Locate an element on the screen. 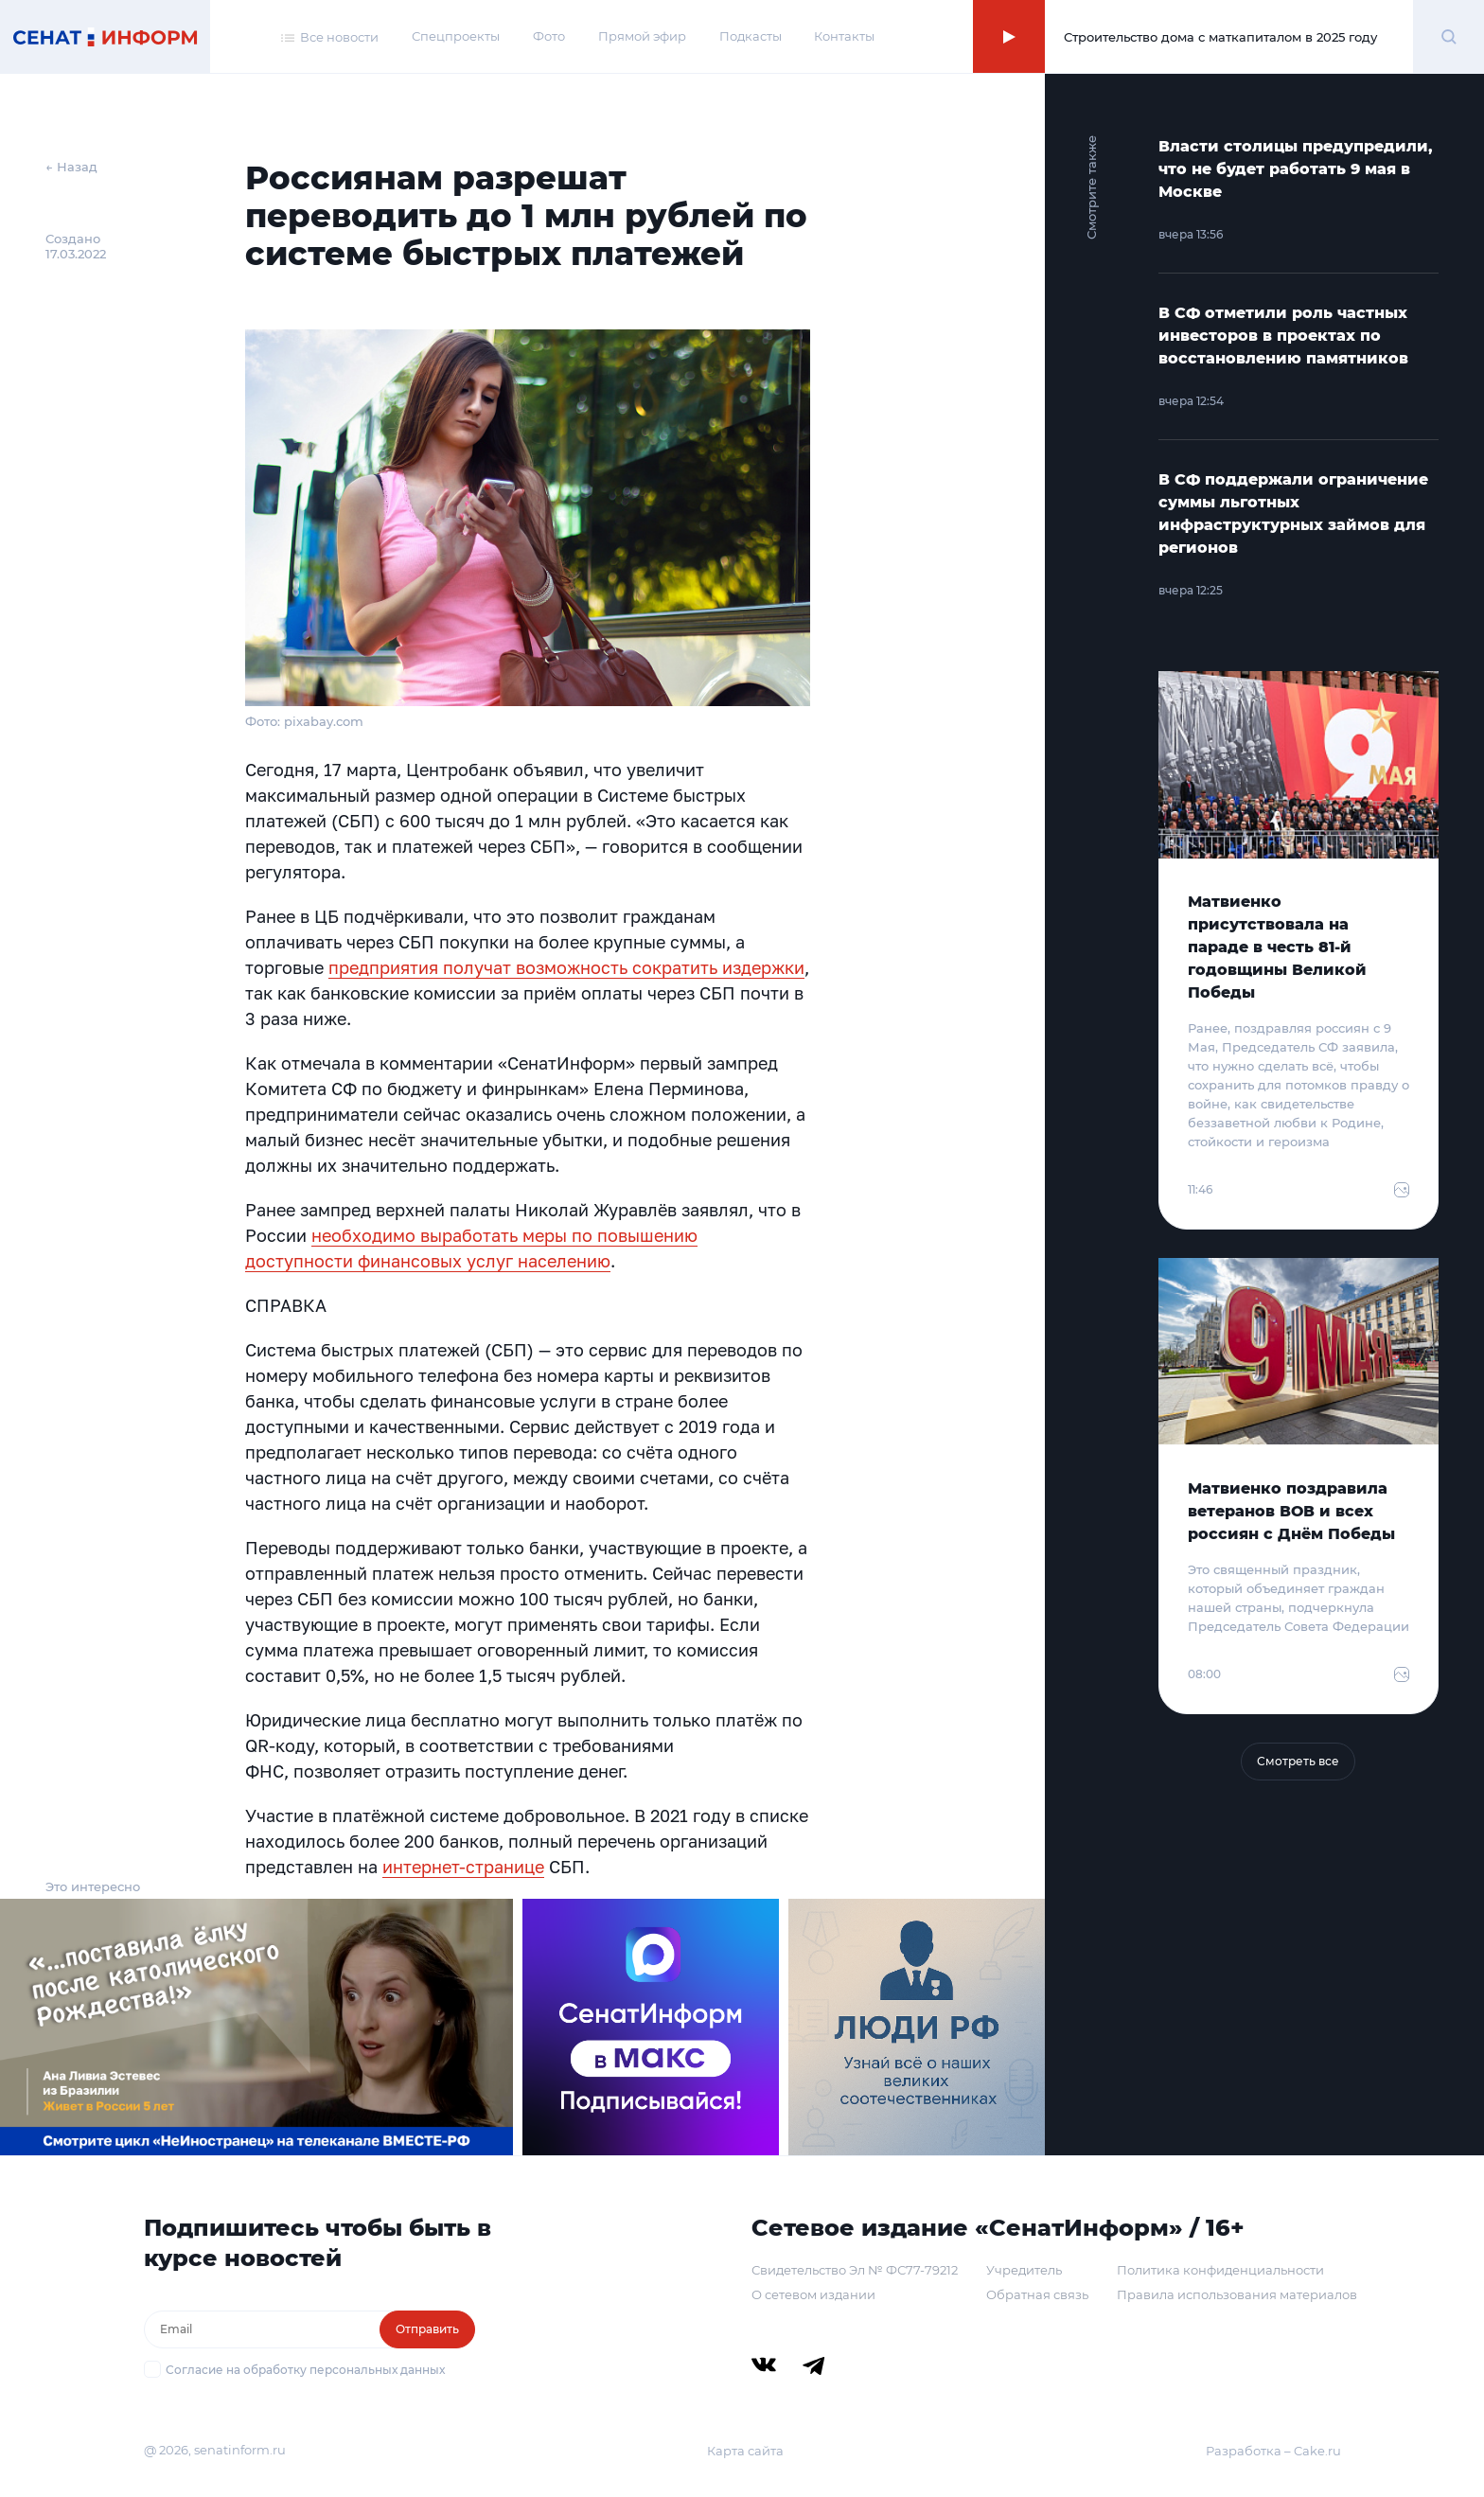 This screenshot has height=2497, width=1484. Спецпроекты is located at coordinates (456, 36).